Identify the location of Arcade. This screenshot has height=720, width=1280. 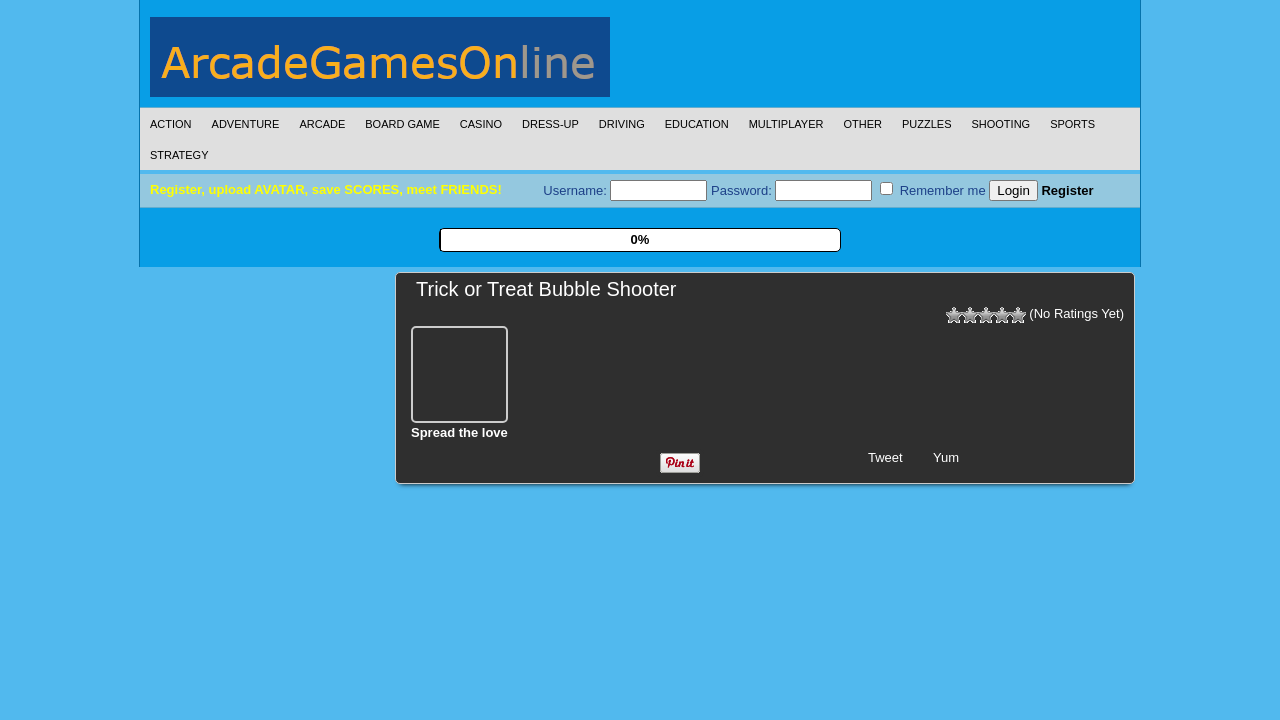
(322, 124).